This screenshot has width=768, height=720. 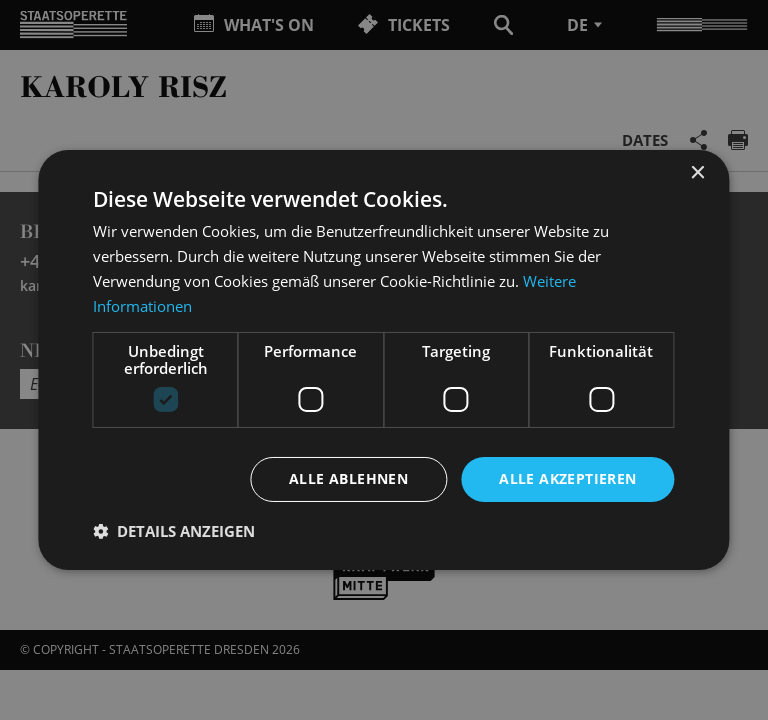 What do you see at coordinates (348, 478) in the screenshot?
I see `Alle ablehnen [button]` at bounding box center [348, 478].